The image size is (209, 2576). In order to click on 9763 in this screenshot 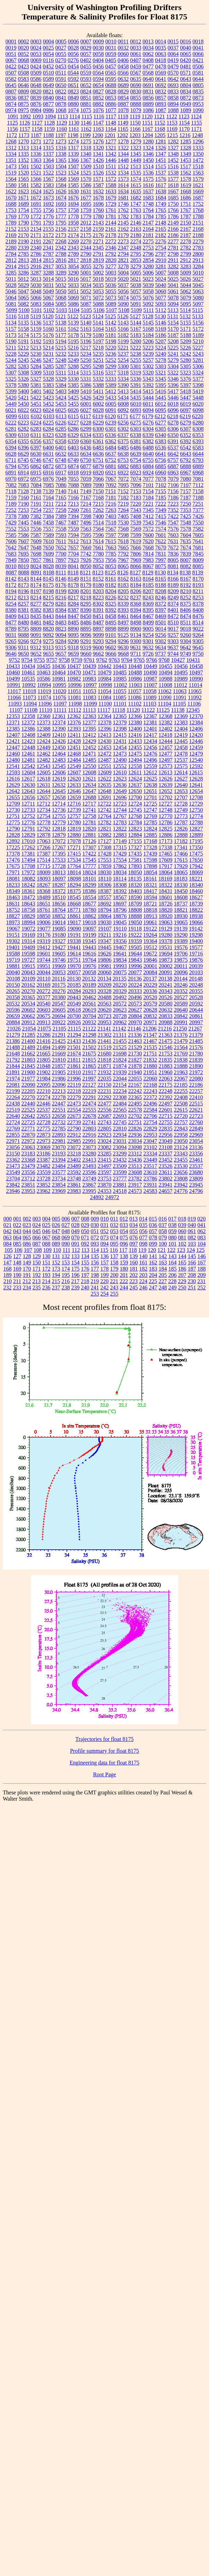, I will do `click(114, 660)`.